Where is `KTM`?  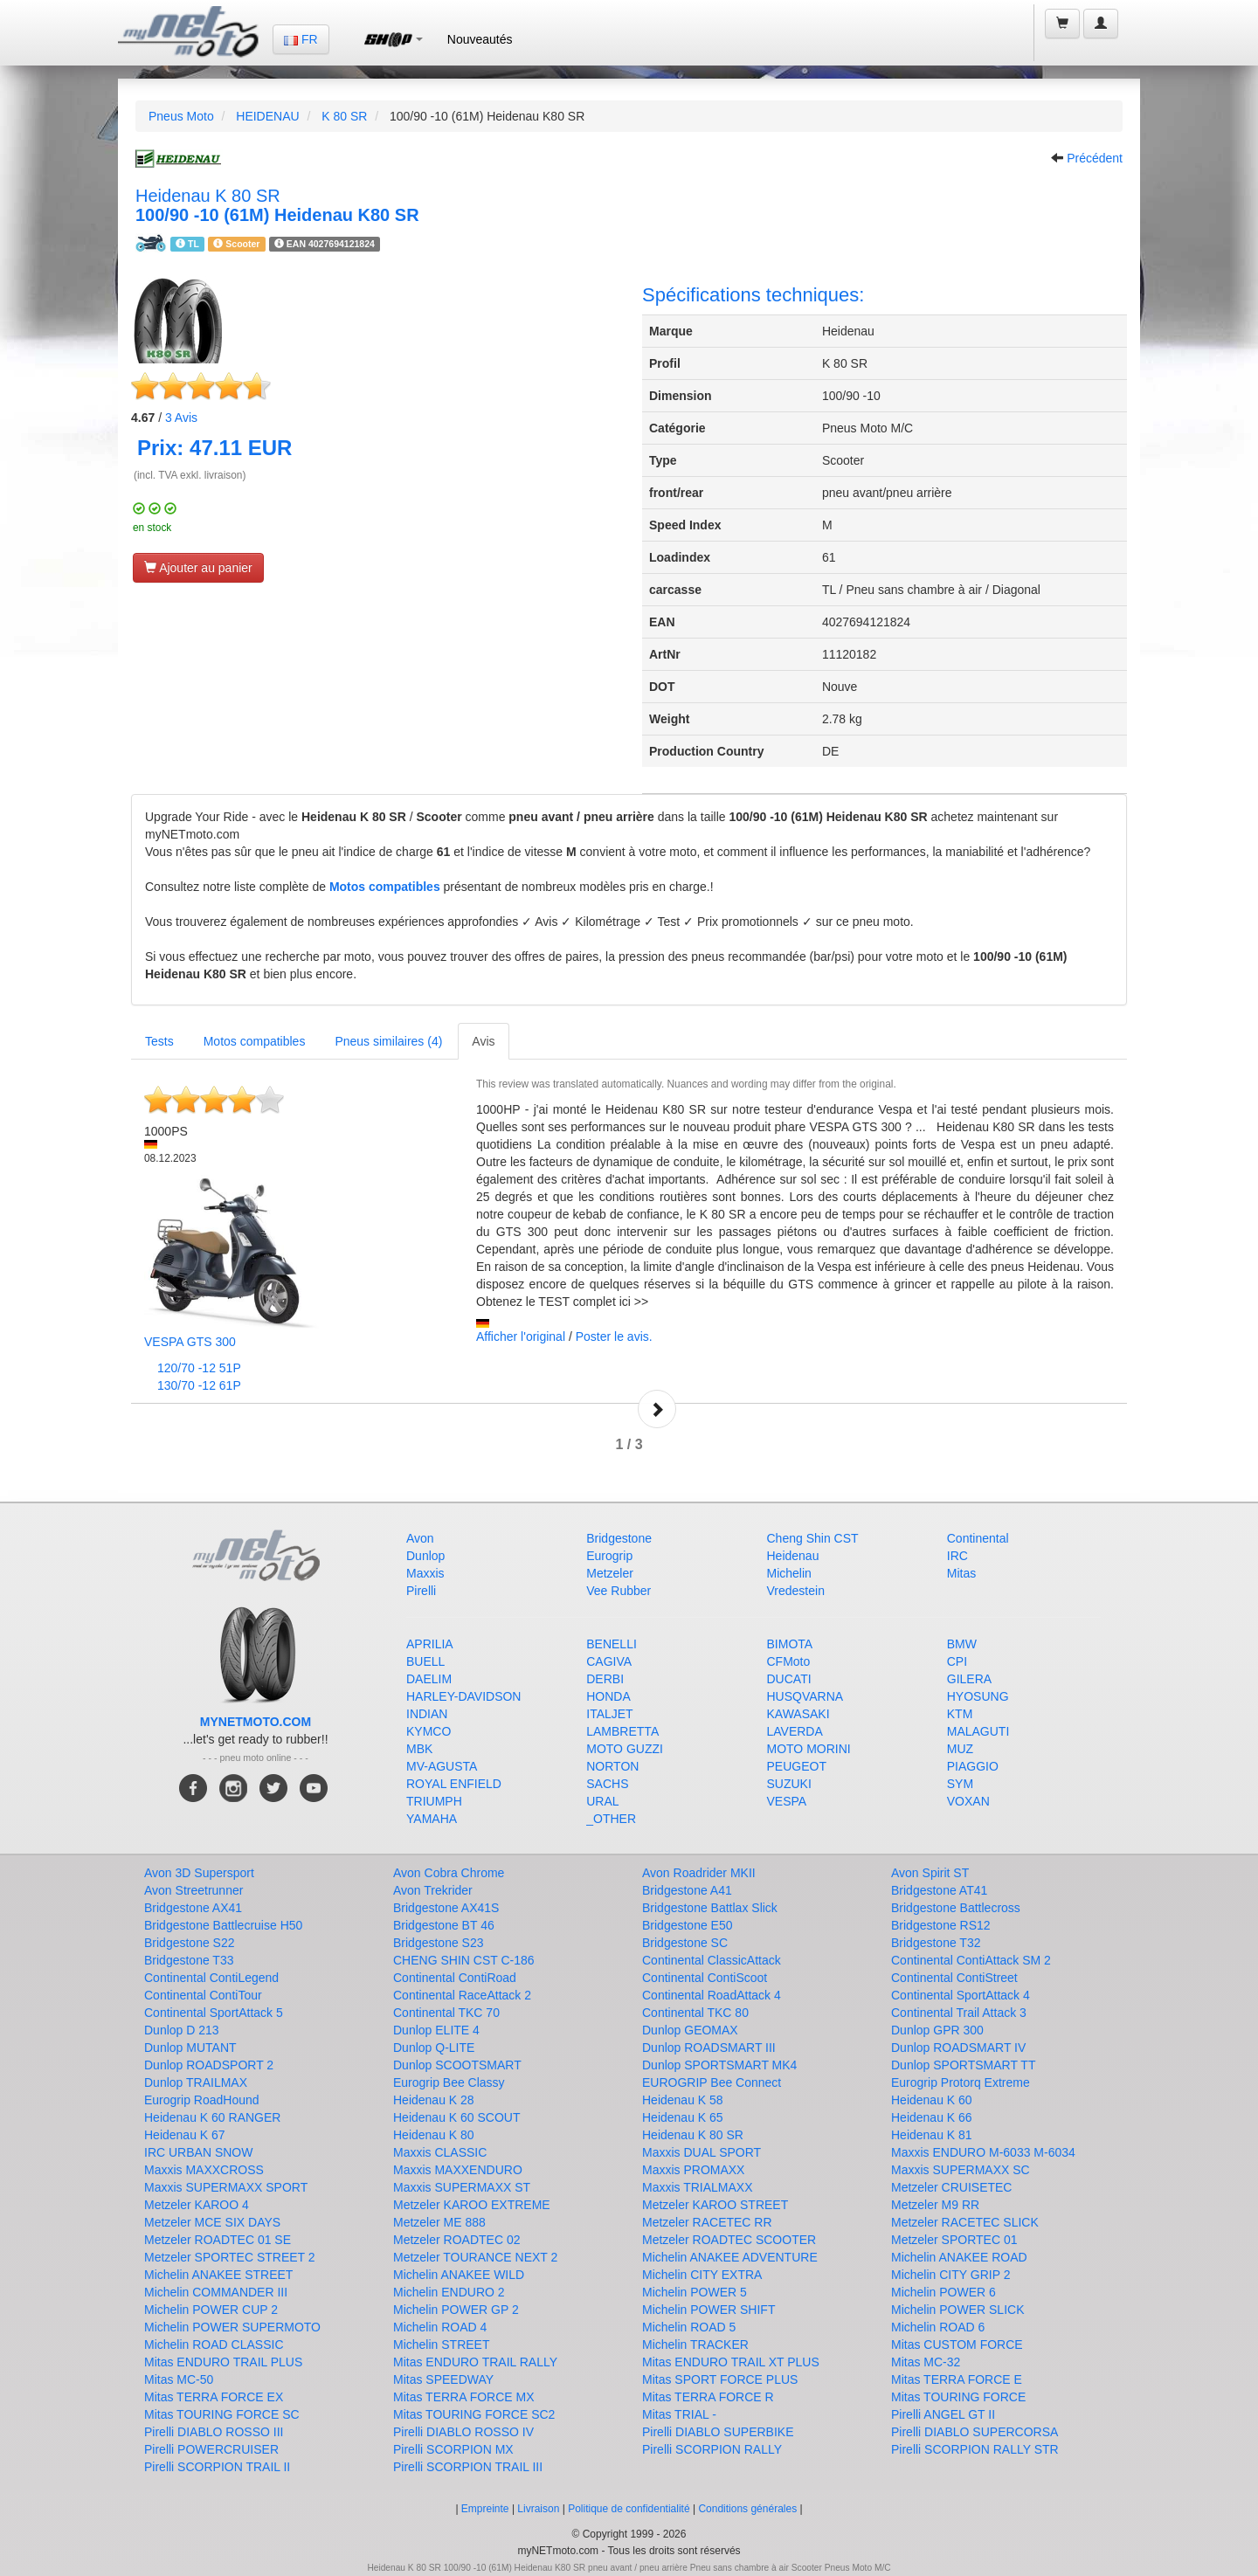
KTM is located at coordinates (960, 1714).